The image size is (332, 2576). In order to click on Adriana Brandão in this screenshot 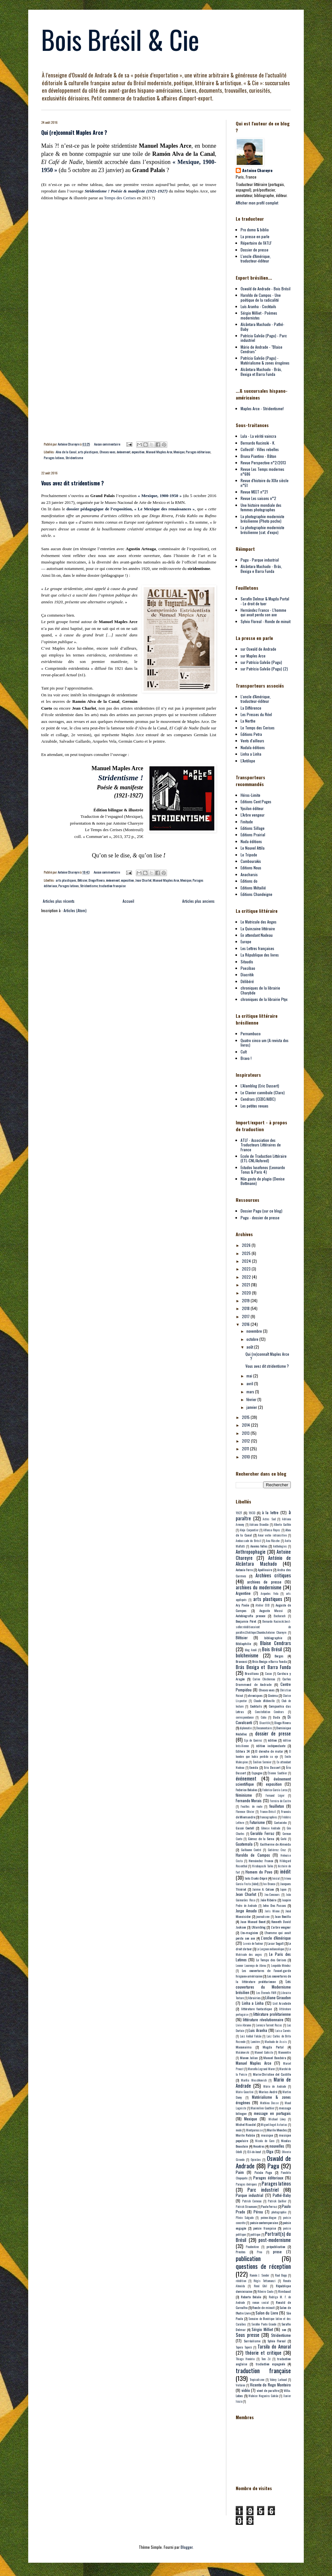, I will do `click(258, 1524)`.